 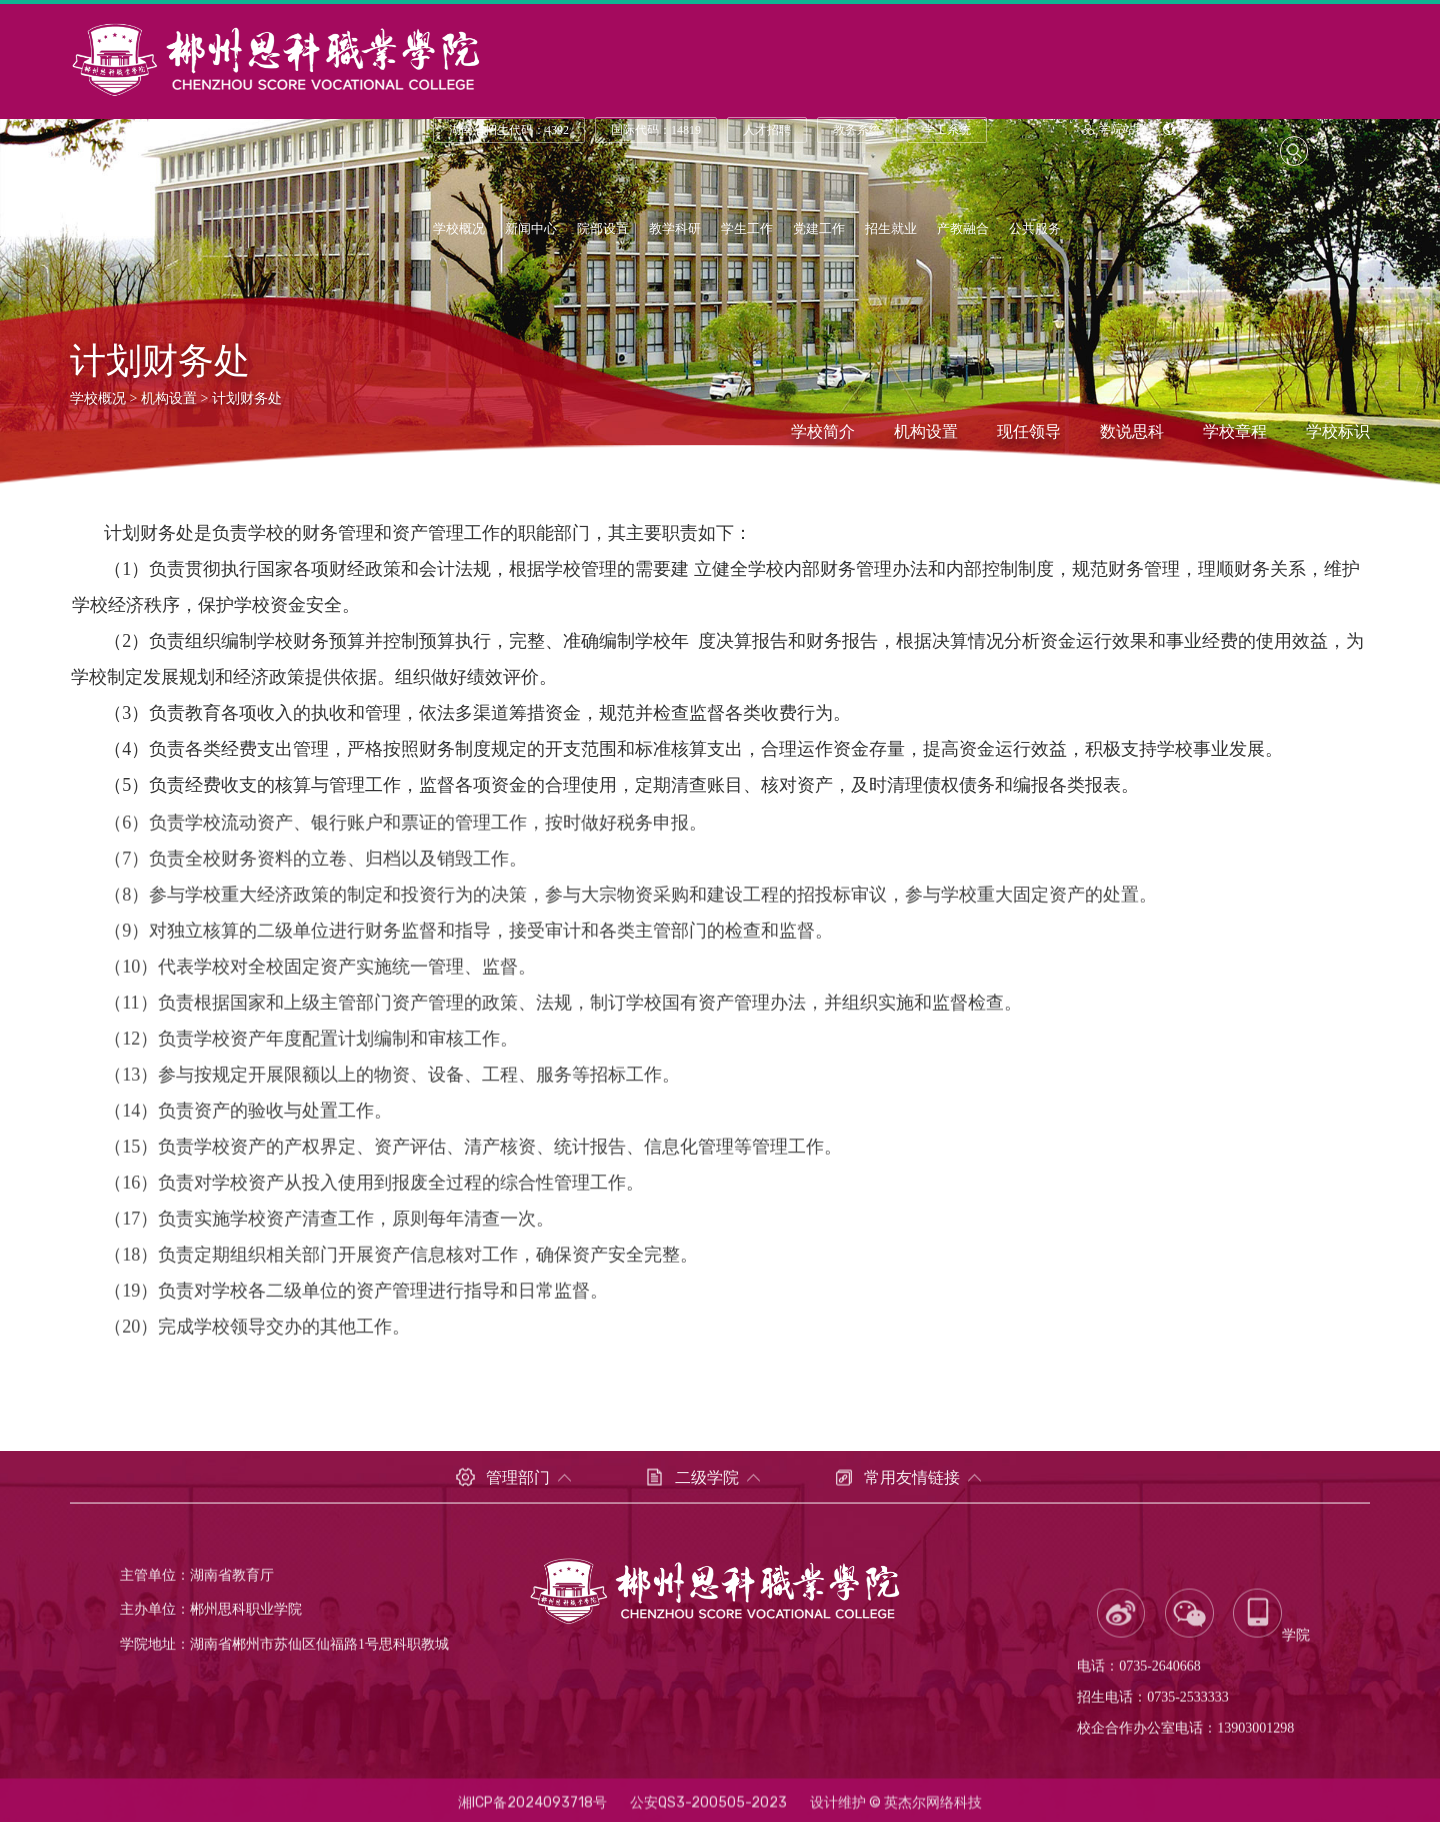 I want to click on 现任领导, so click(x=1029, y=432).